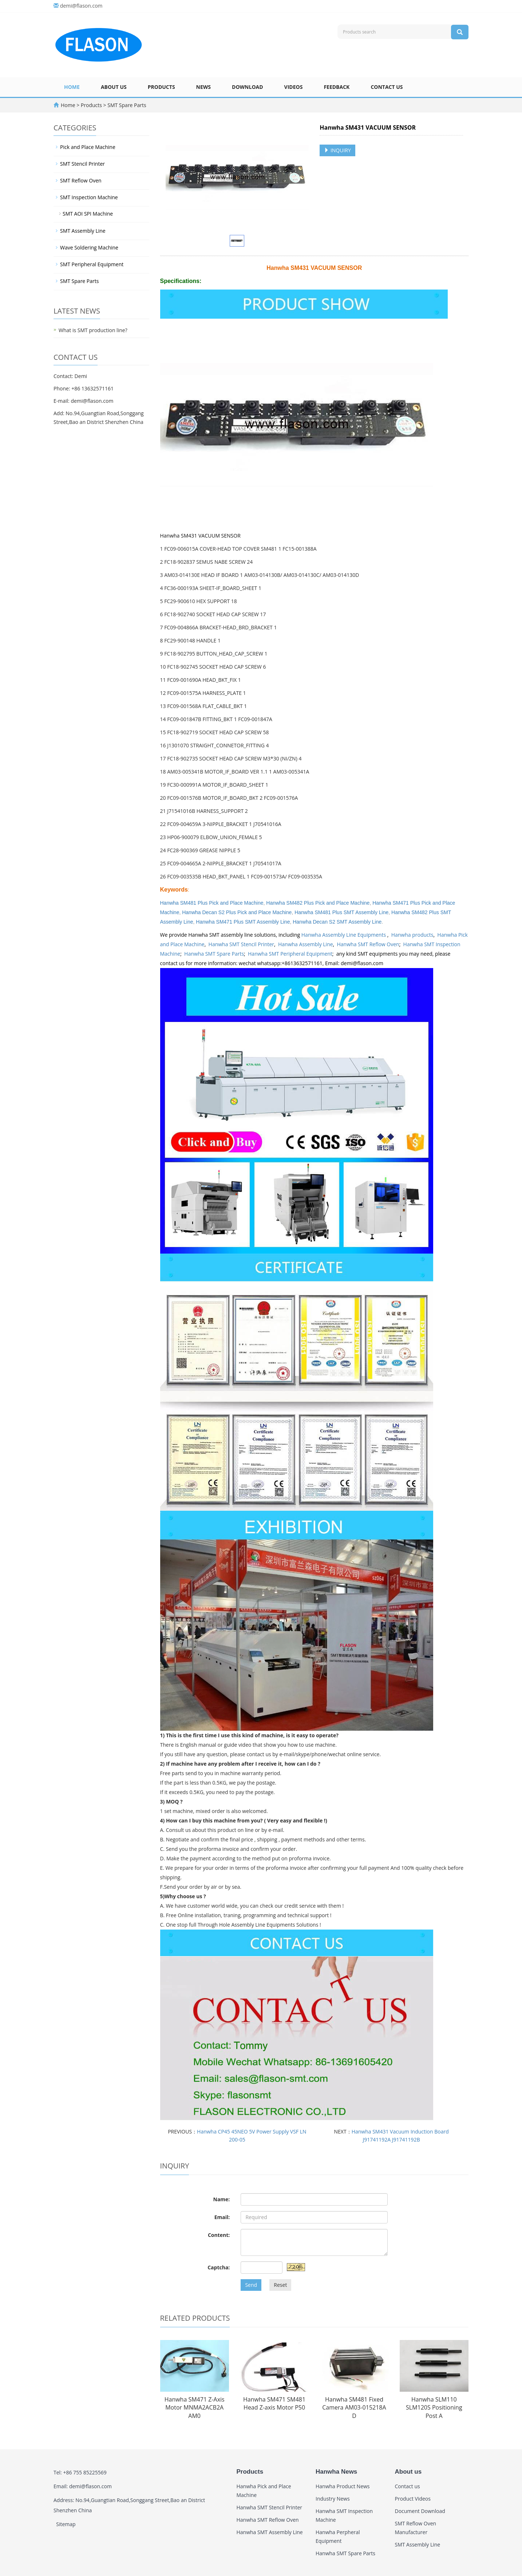  What do you see at coordinates (195, 2407) in the screenshot?
I see `Hanwha SM471 Z-Axis Motor MNMA2ACB2A AM0` at bounding box center [195, 2407].